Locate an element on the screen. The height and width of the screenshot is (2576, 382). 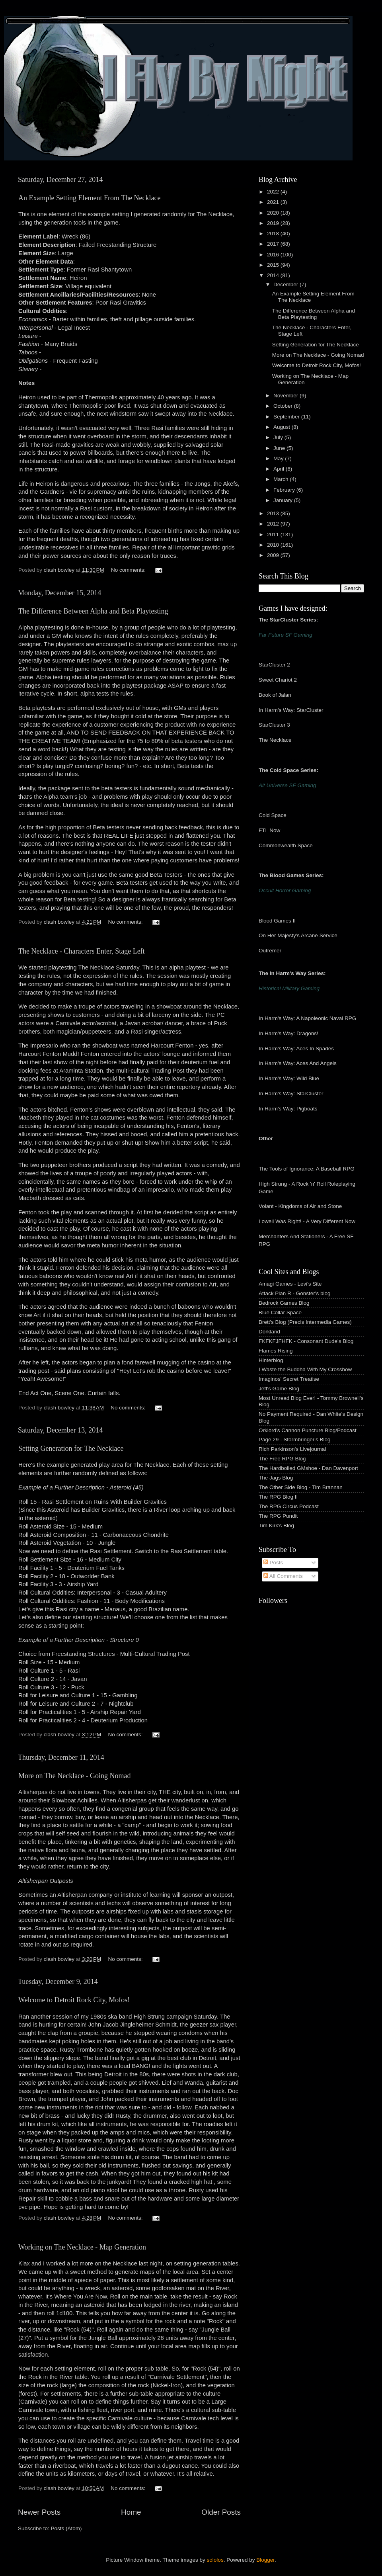
Setting Generation for The Necklace is located at coordinates (71, 1448).